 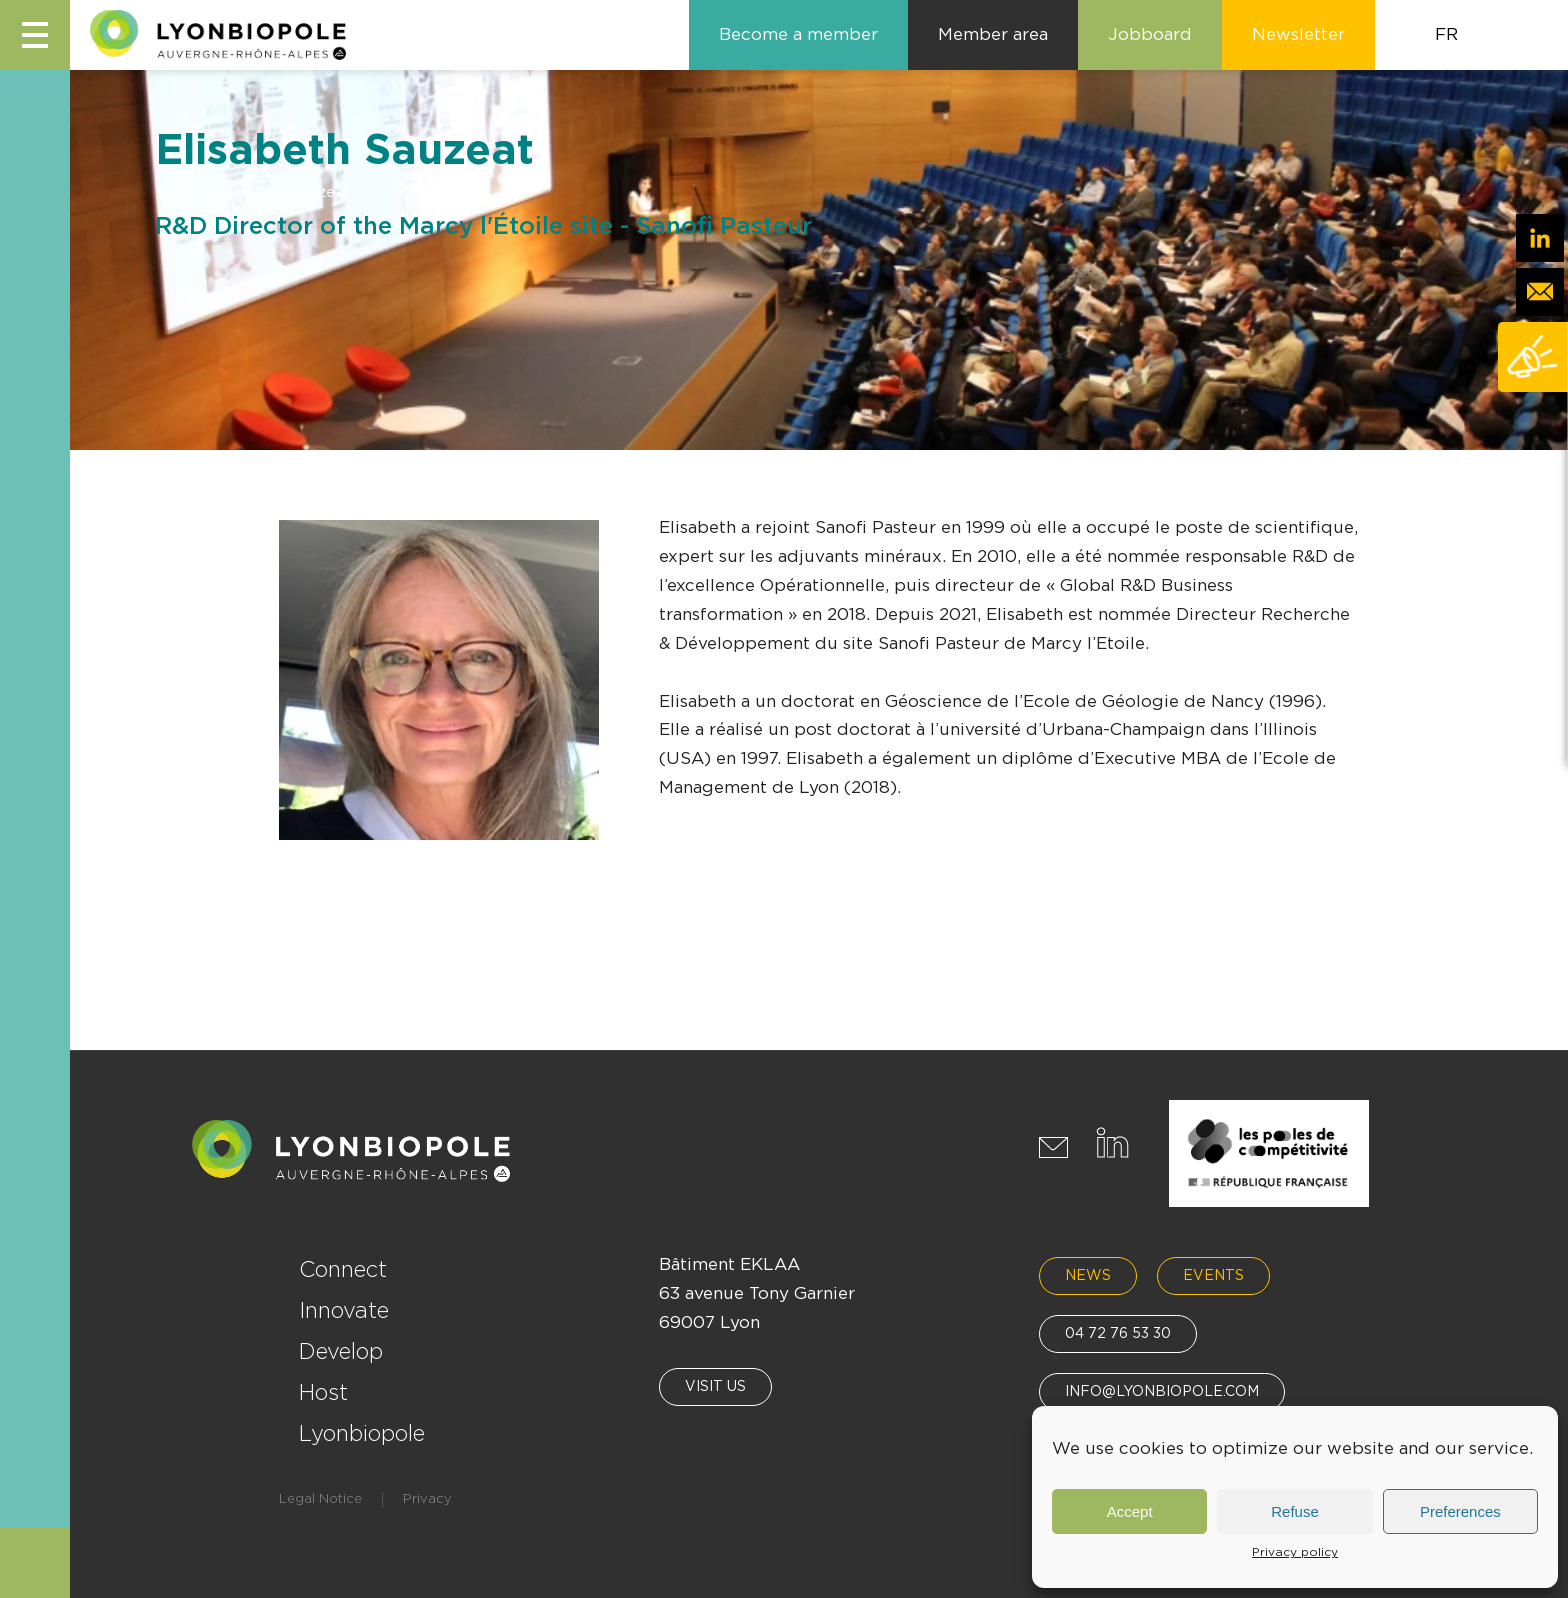 I want to click on News, so click(x=1088, y=1276).